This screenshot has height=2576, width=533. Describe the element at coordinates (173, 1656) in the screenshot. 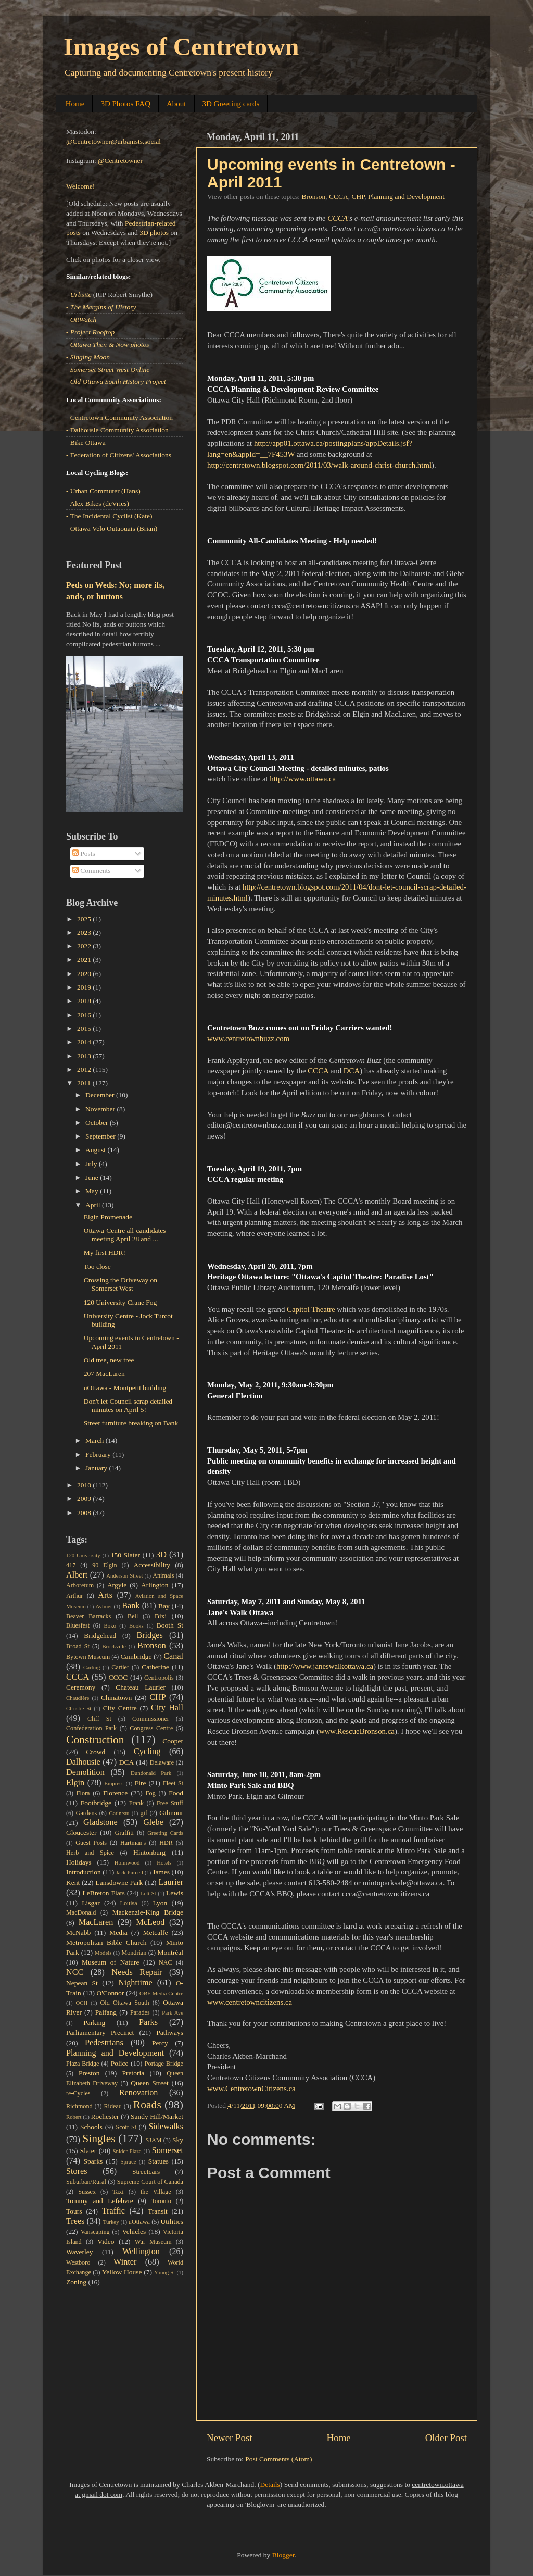

I see `Canal` at that location.